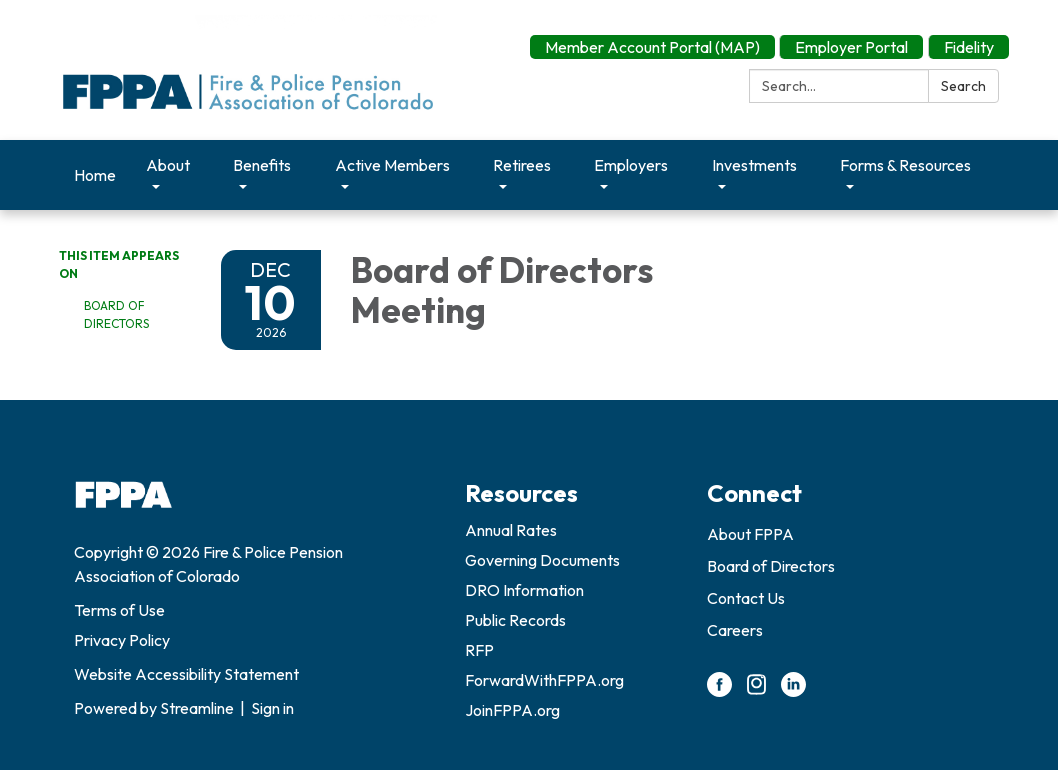  Describe the element at coordinates (905, 165) in the screenshot. I see `Forms & Resources [menuitem]` at that location.